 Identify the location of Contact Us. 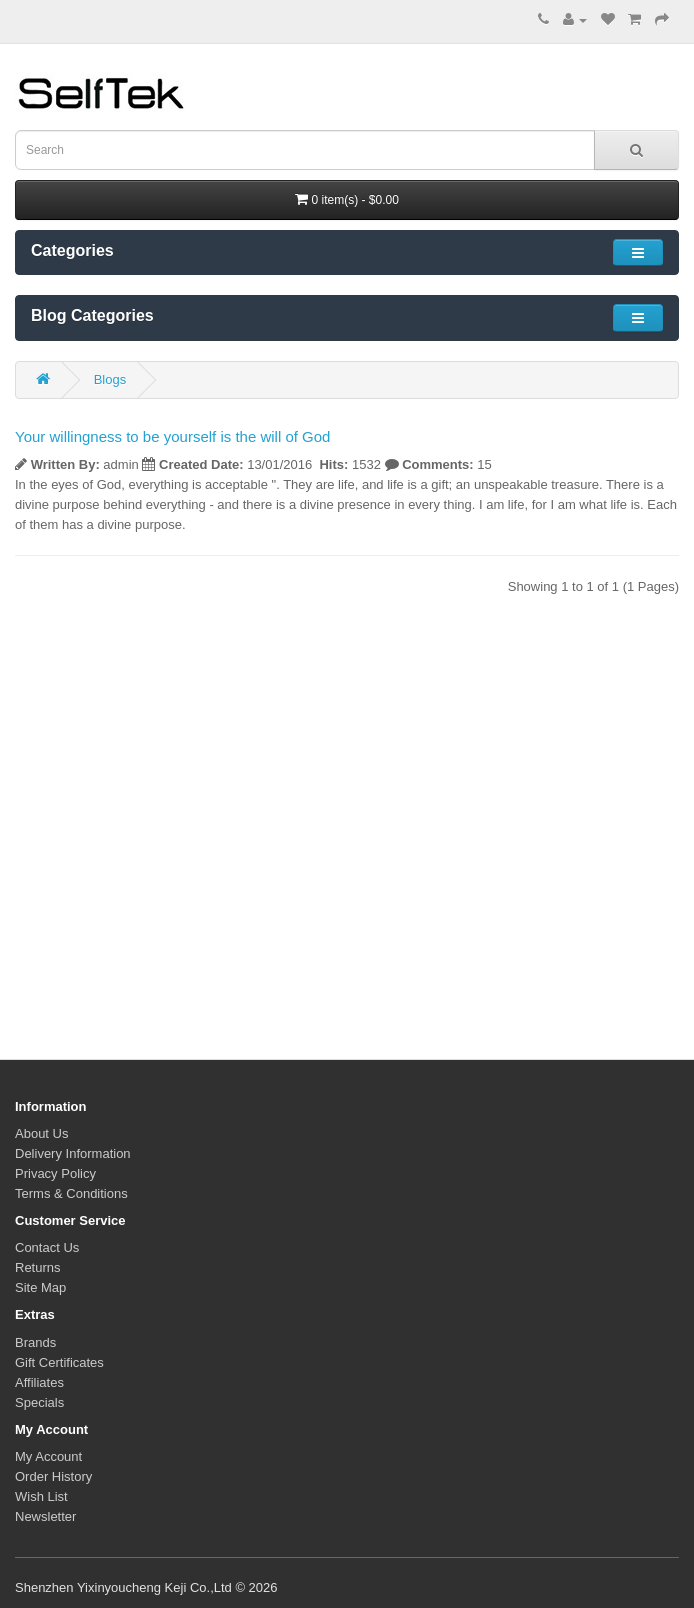
(47, 1247).